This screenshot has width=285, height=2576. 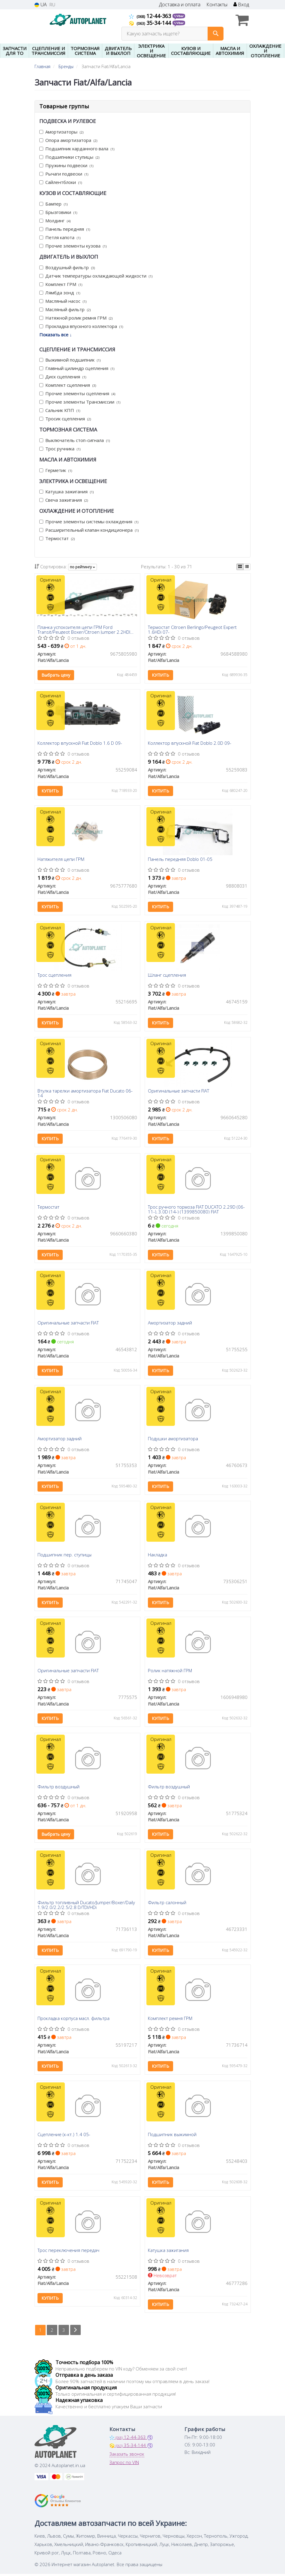 What do you see at coordinates (59, 449) in the screenshot?
I see `Трос ручника` at bounding box center [59, 449].